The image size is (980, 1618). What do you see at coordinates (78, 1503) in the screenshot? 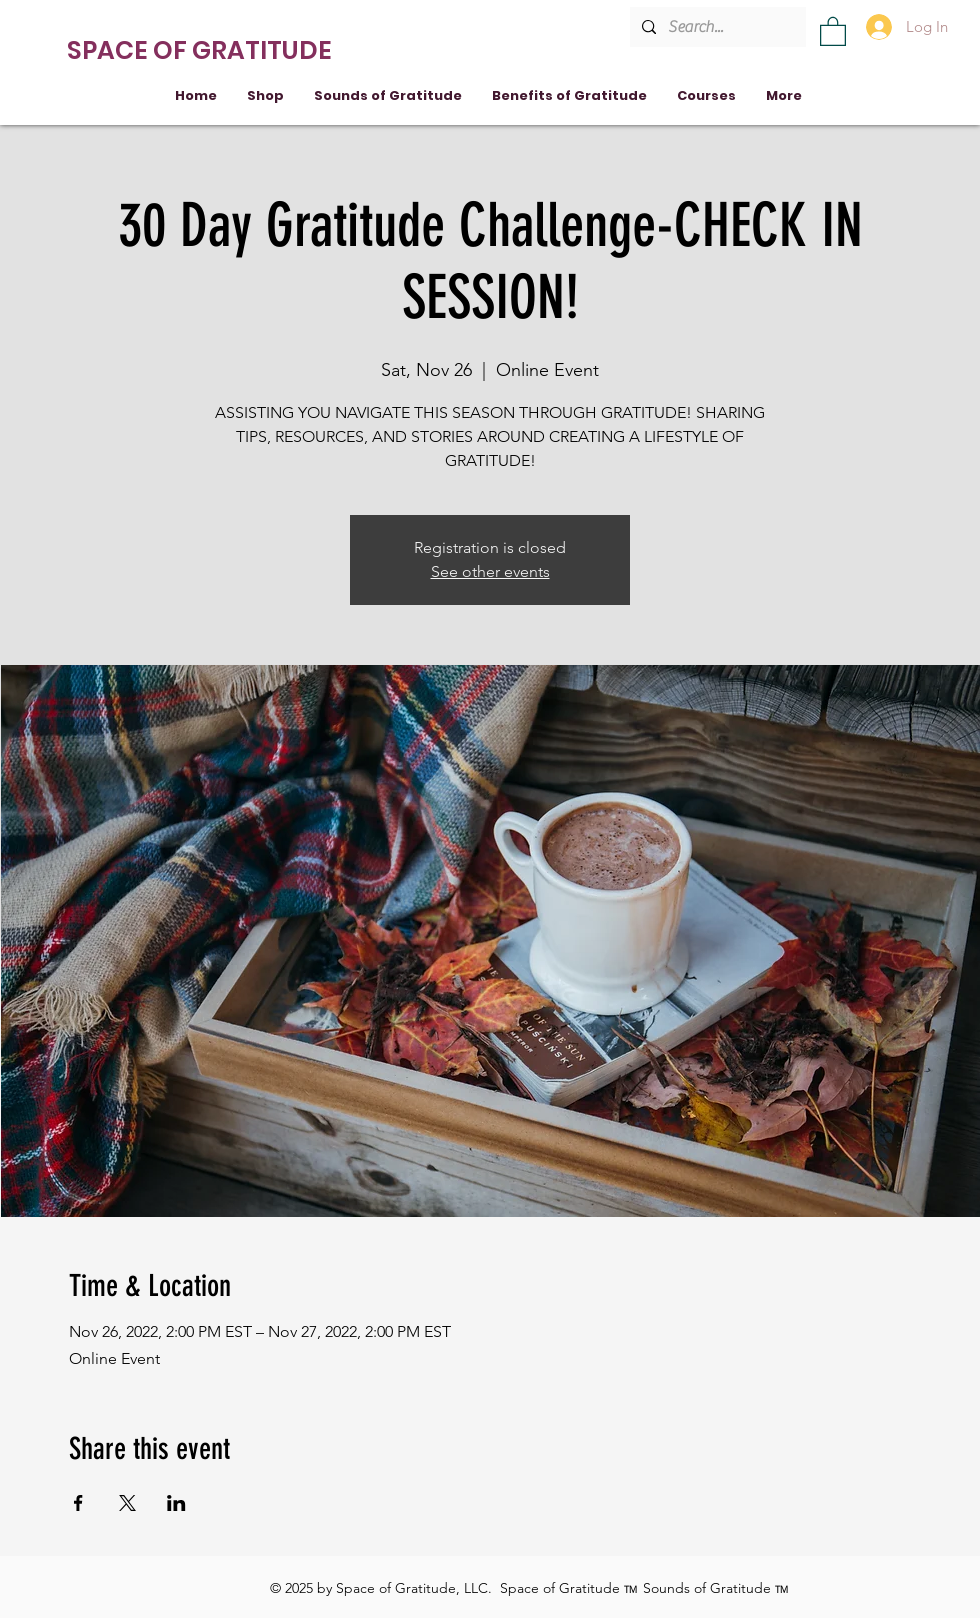
I see `[Share event on Facebook]` at bounding box center [78, 1503].